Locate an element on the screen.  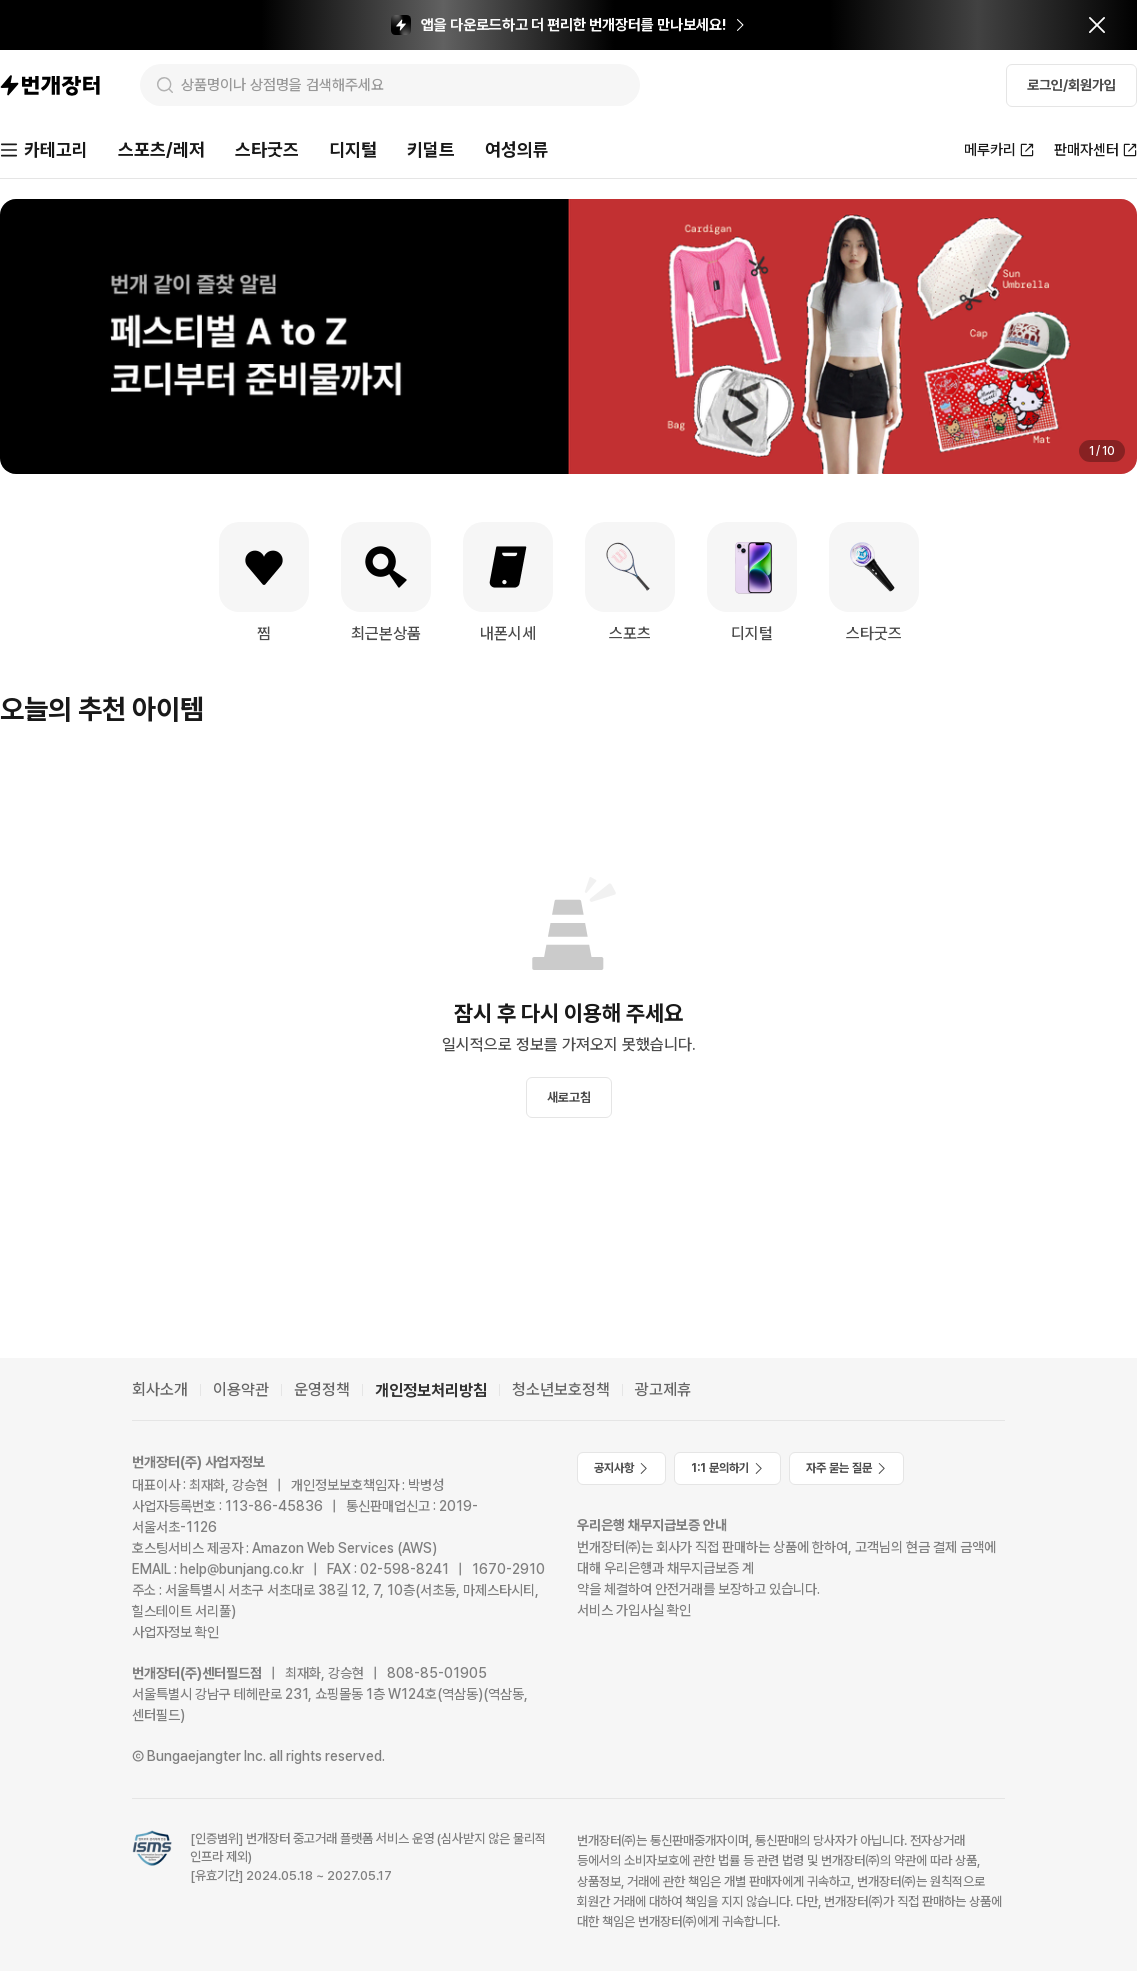
이용약관 is located at coordinates (241, 1389).